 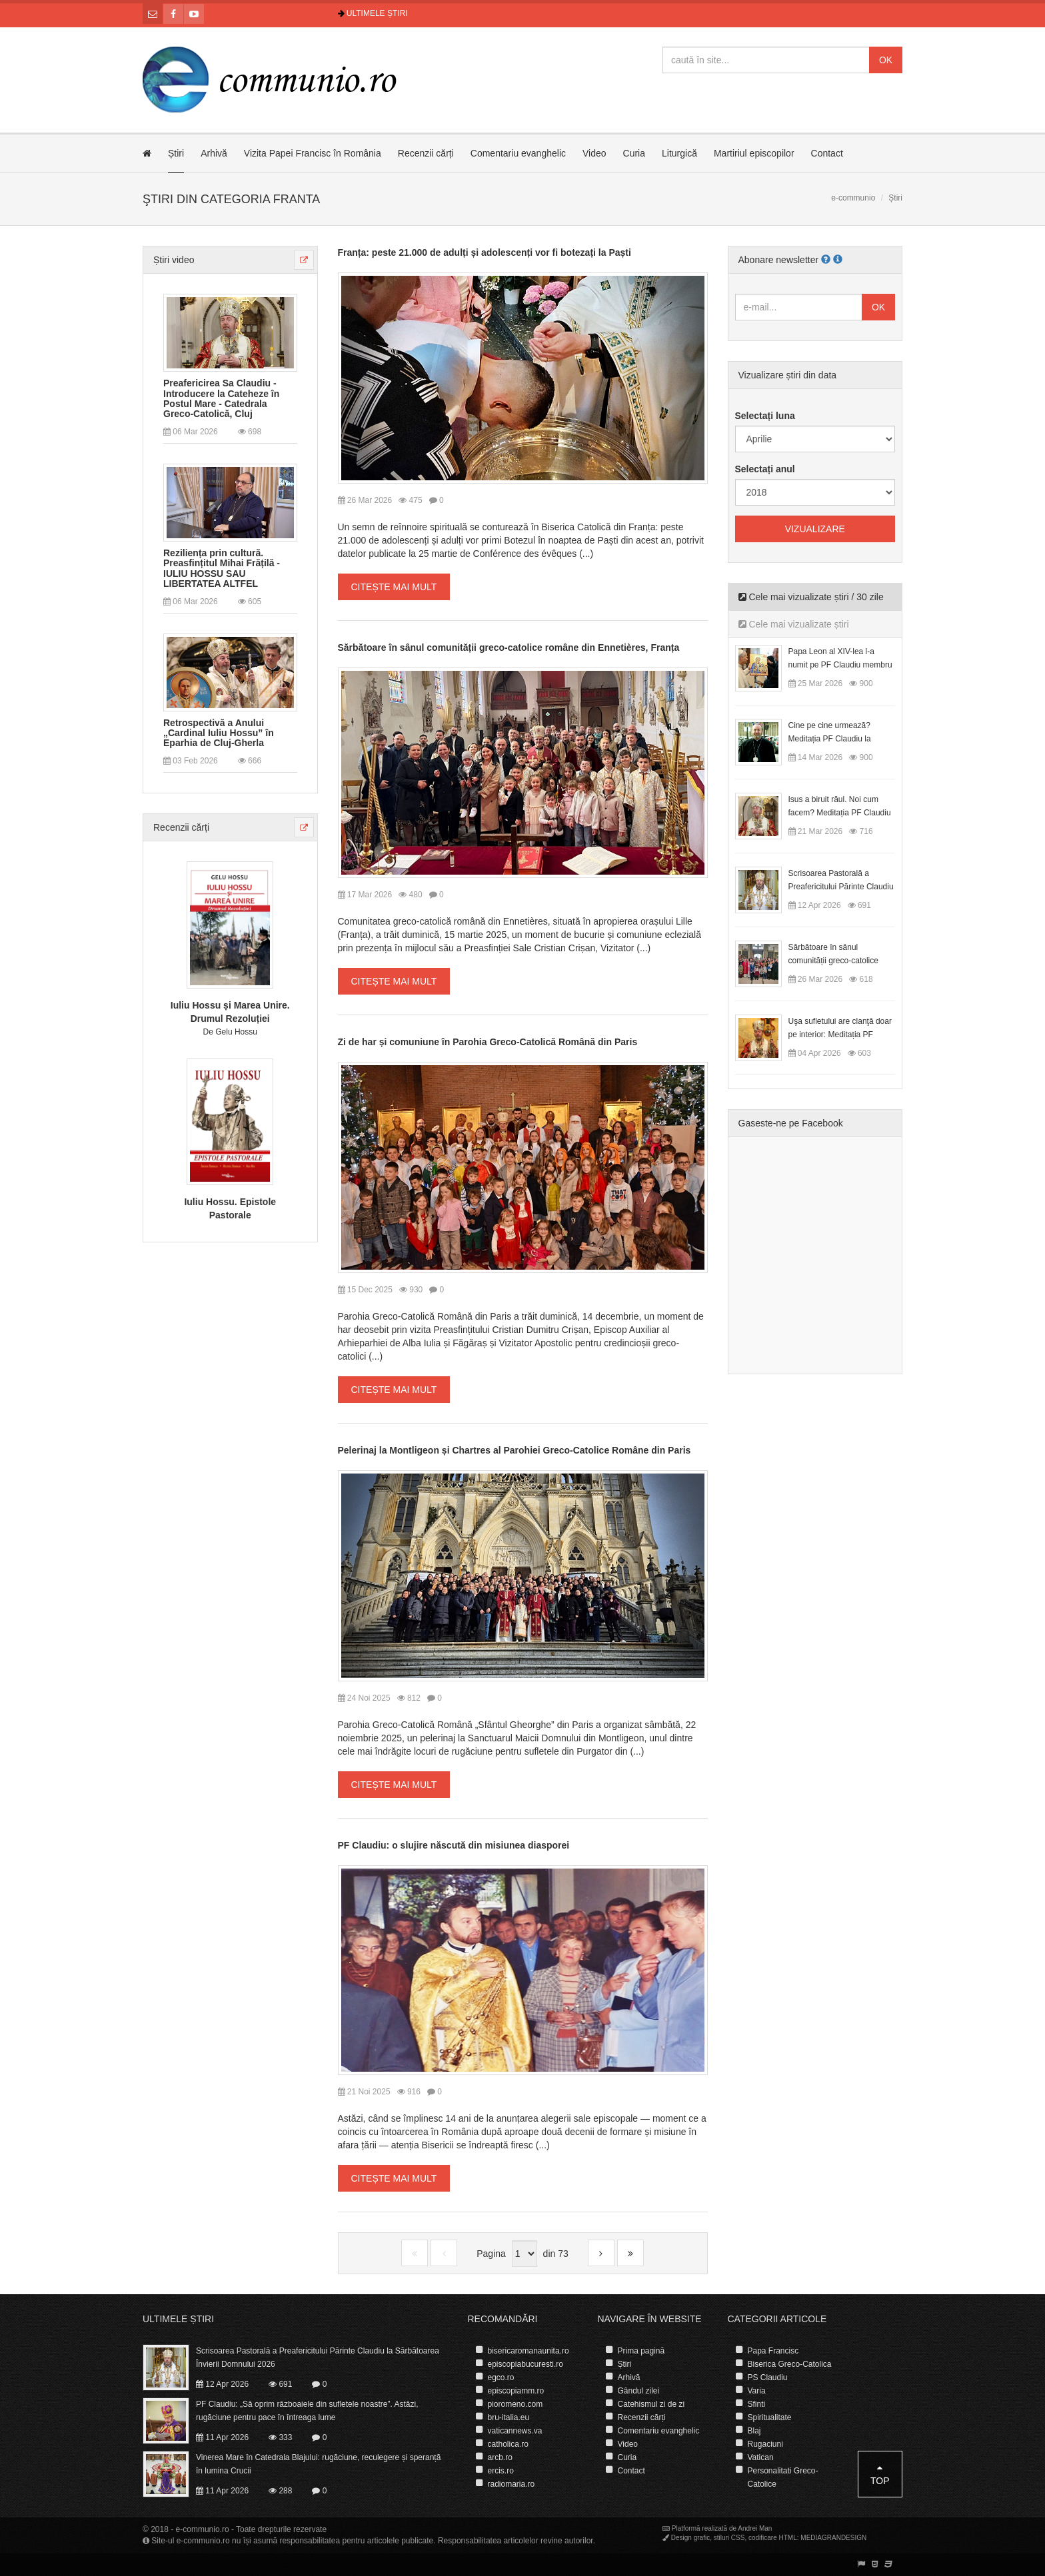 I want to click on episcopiamm.ro, so click(x=516, y=2390).